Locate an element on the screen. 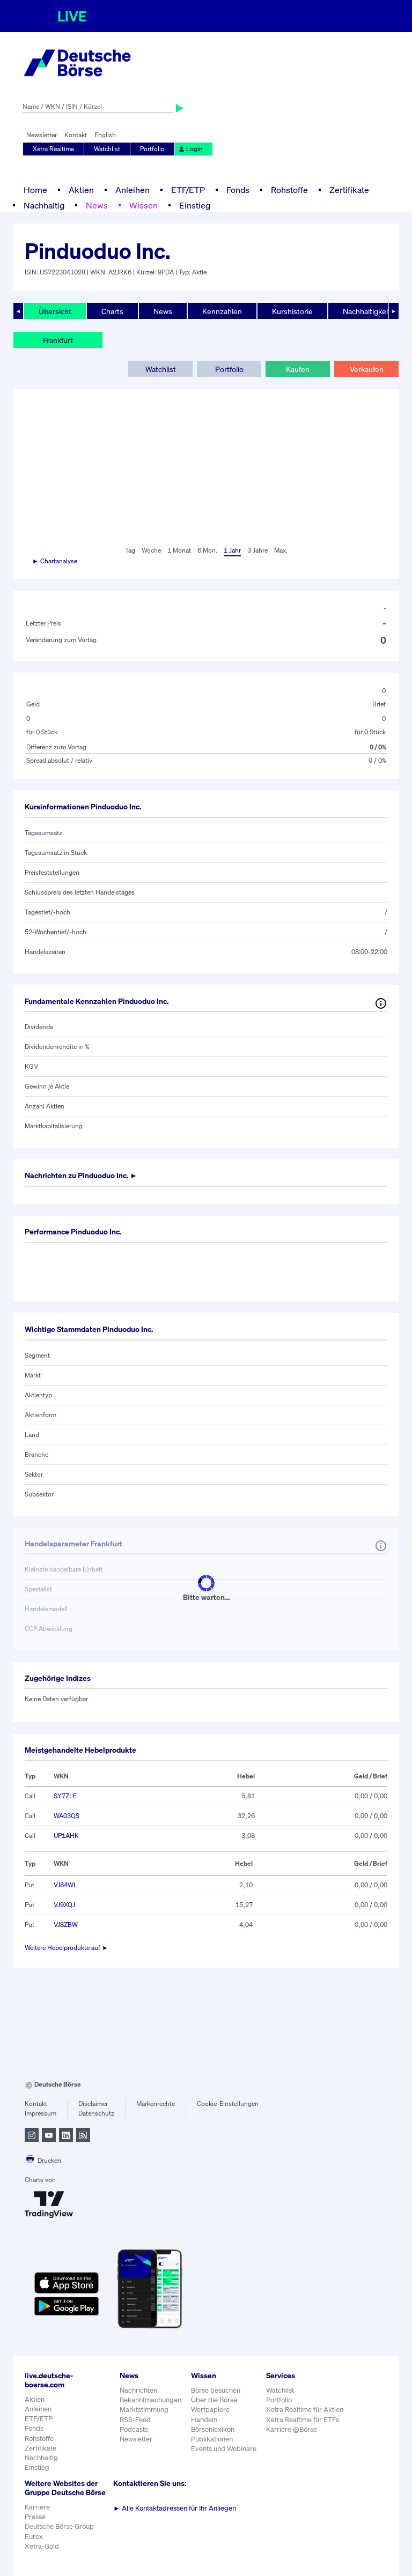 The image size is (412, 2576). Login is located at coordinates (190, 149).